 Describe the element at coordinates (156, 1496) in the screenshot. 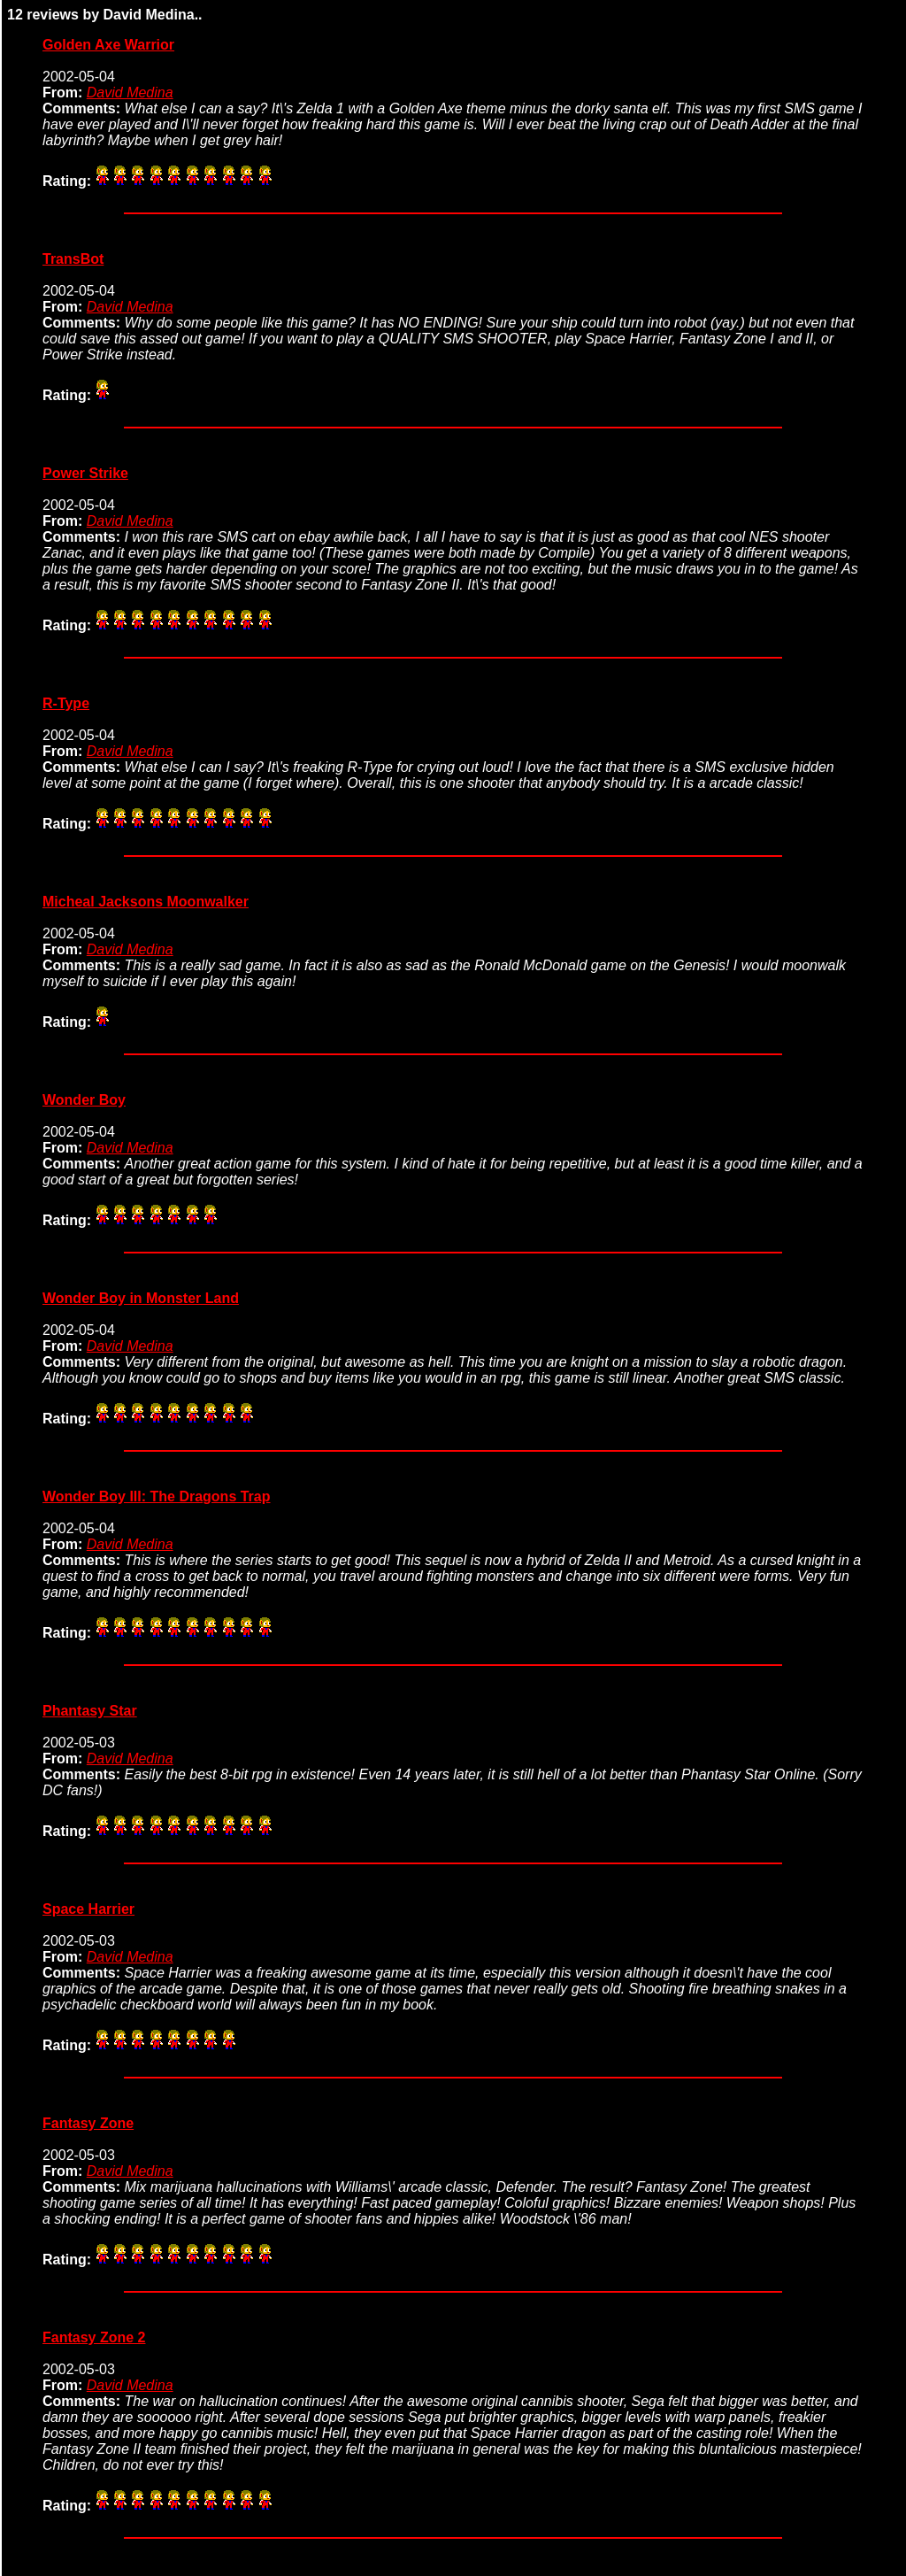

I see `Wonder Boy III: The Dragons Trap` at that location.